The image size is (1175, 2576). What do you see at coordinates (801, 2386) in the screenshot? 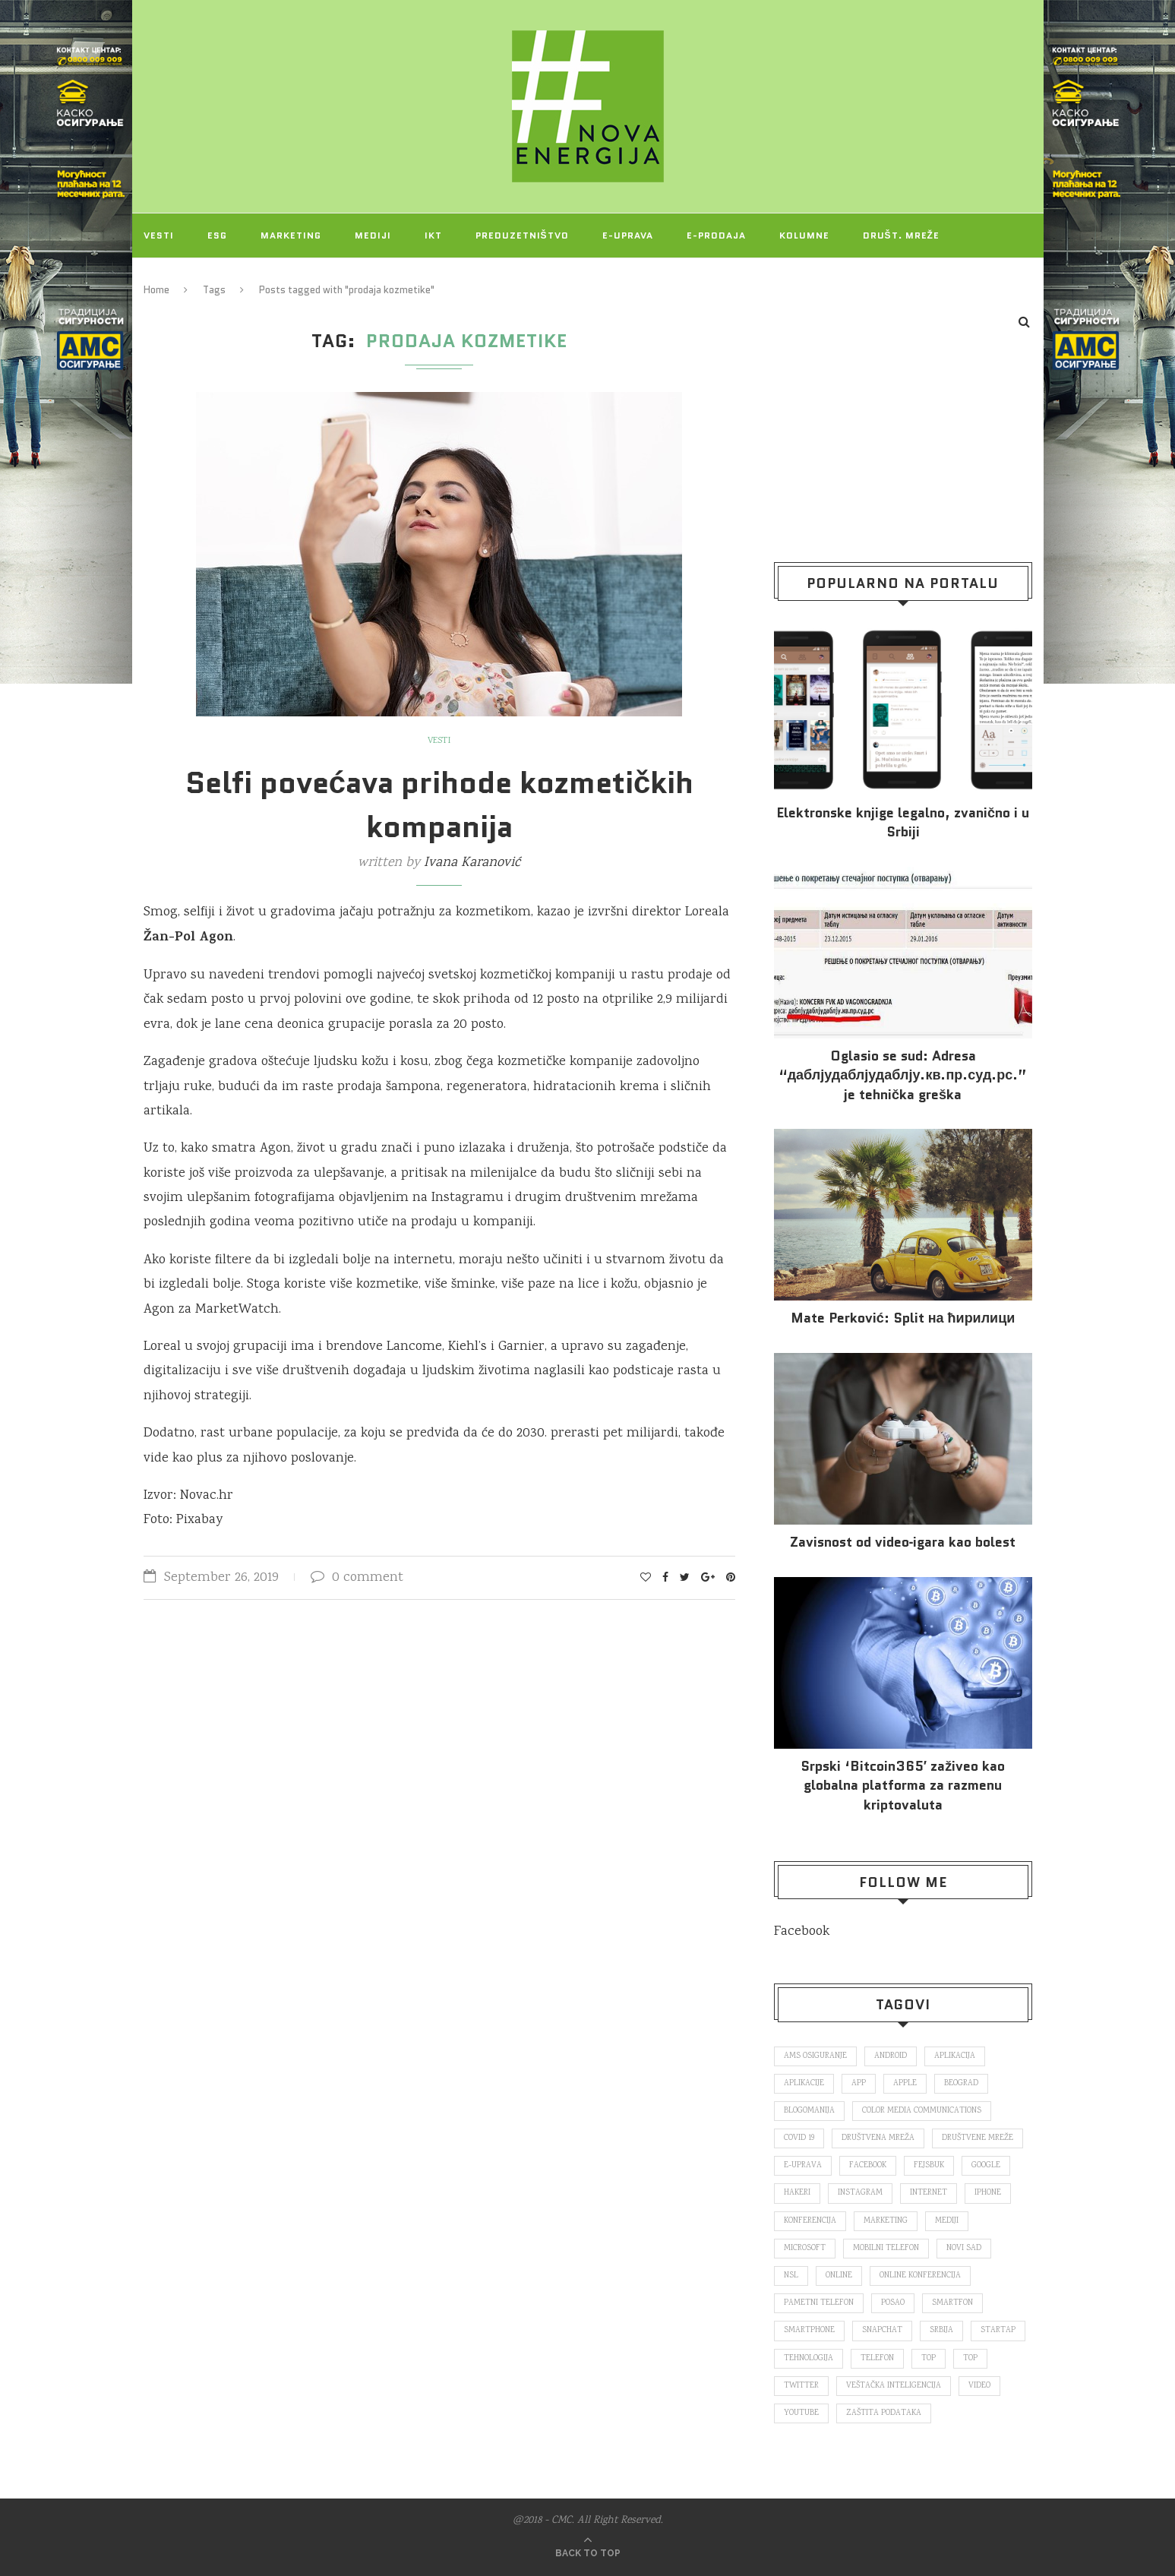
I see `Twitter [Twitter (219 items)]` at bounding box center [801, 2386].